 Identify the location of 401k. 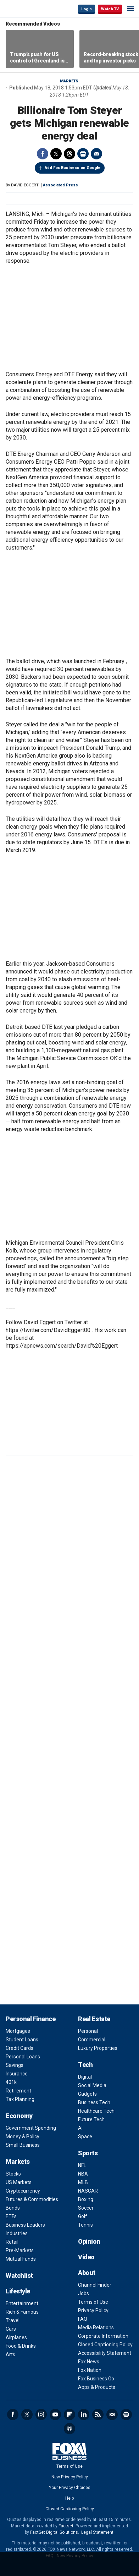
(11, 2082).